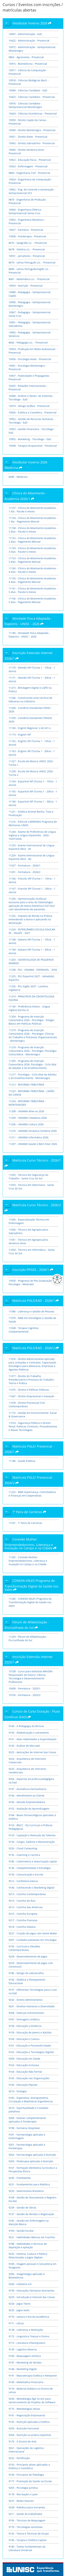 This screenshot has width=66, height=2576. Describe the element at coordinates (28, 166) in the screenshot. I see `10923 - Enfermagem - Presencial` at that location.